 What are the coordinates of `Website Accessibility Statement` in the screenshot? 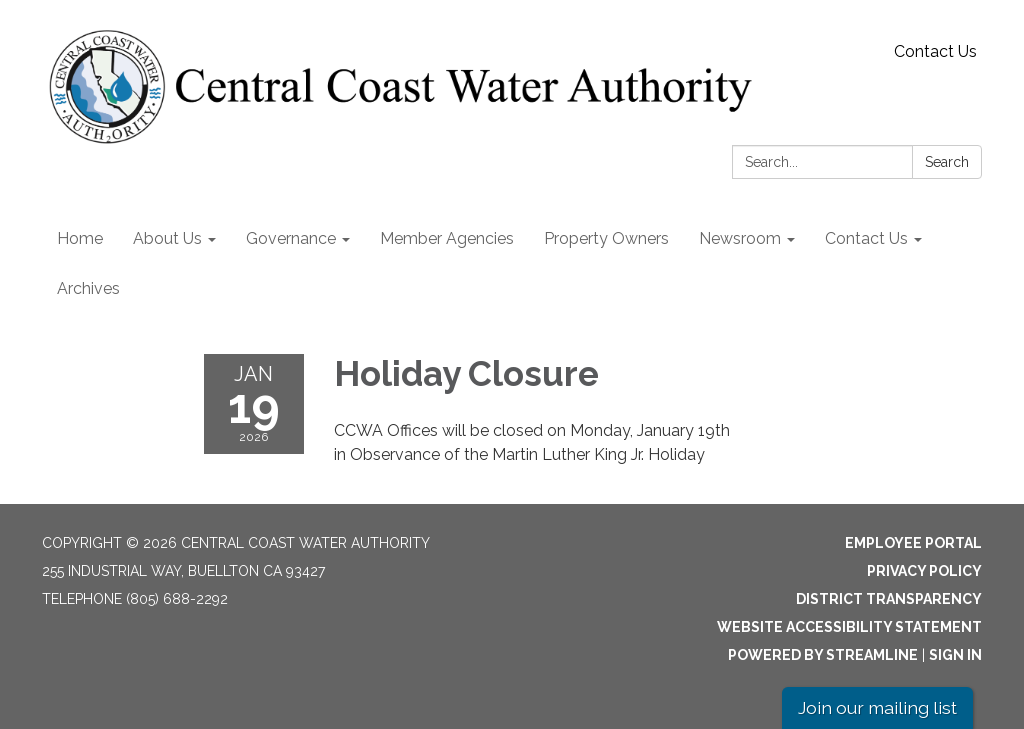 It's located at (849, 627).